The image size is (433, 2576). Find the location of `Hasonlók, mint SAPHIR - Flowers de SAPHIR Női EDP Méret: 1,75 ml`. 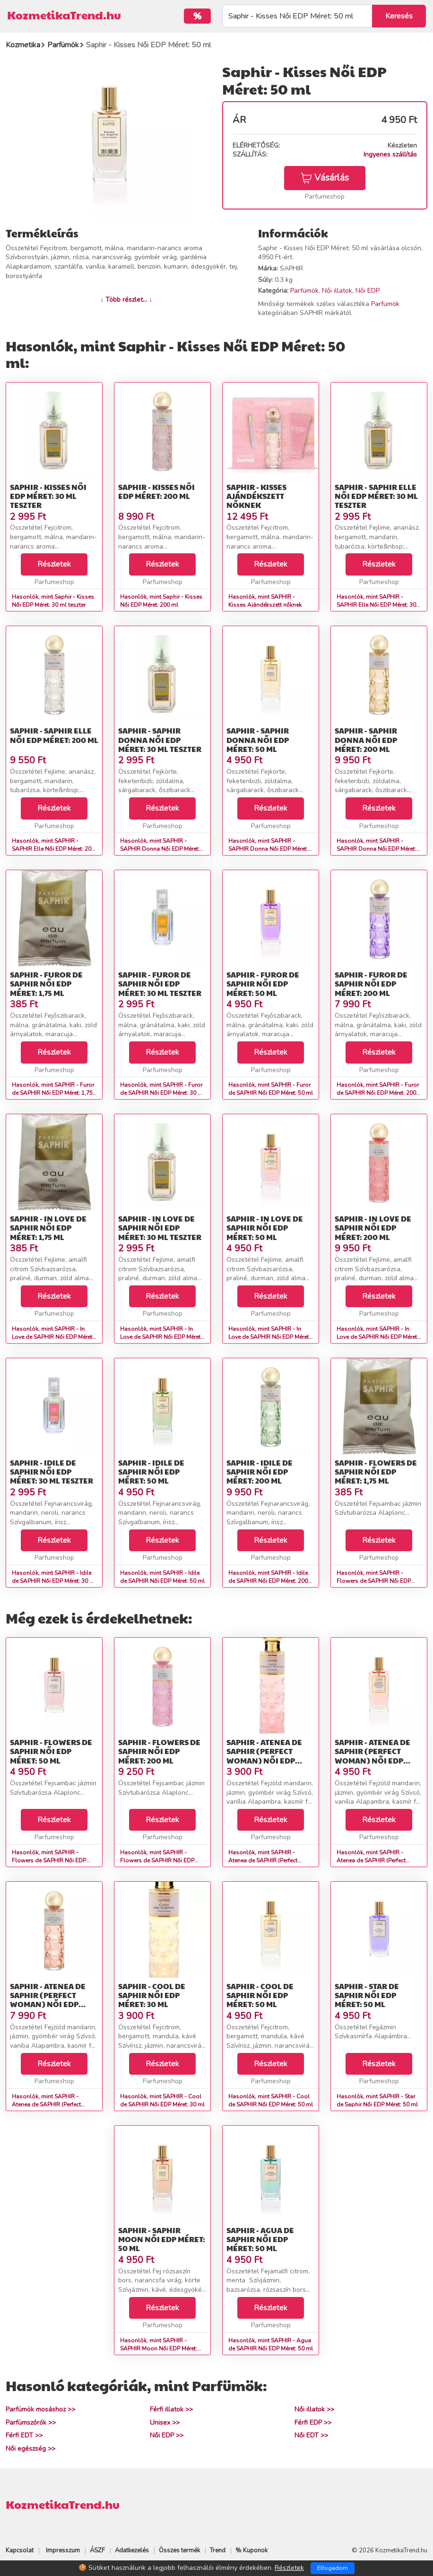

Hasonlók, mint SAPHIR - Flowers de SAPHIR Női EDP Méret: 1,75 ml is located at coordinates (374, 1581).